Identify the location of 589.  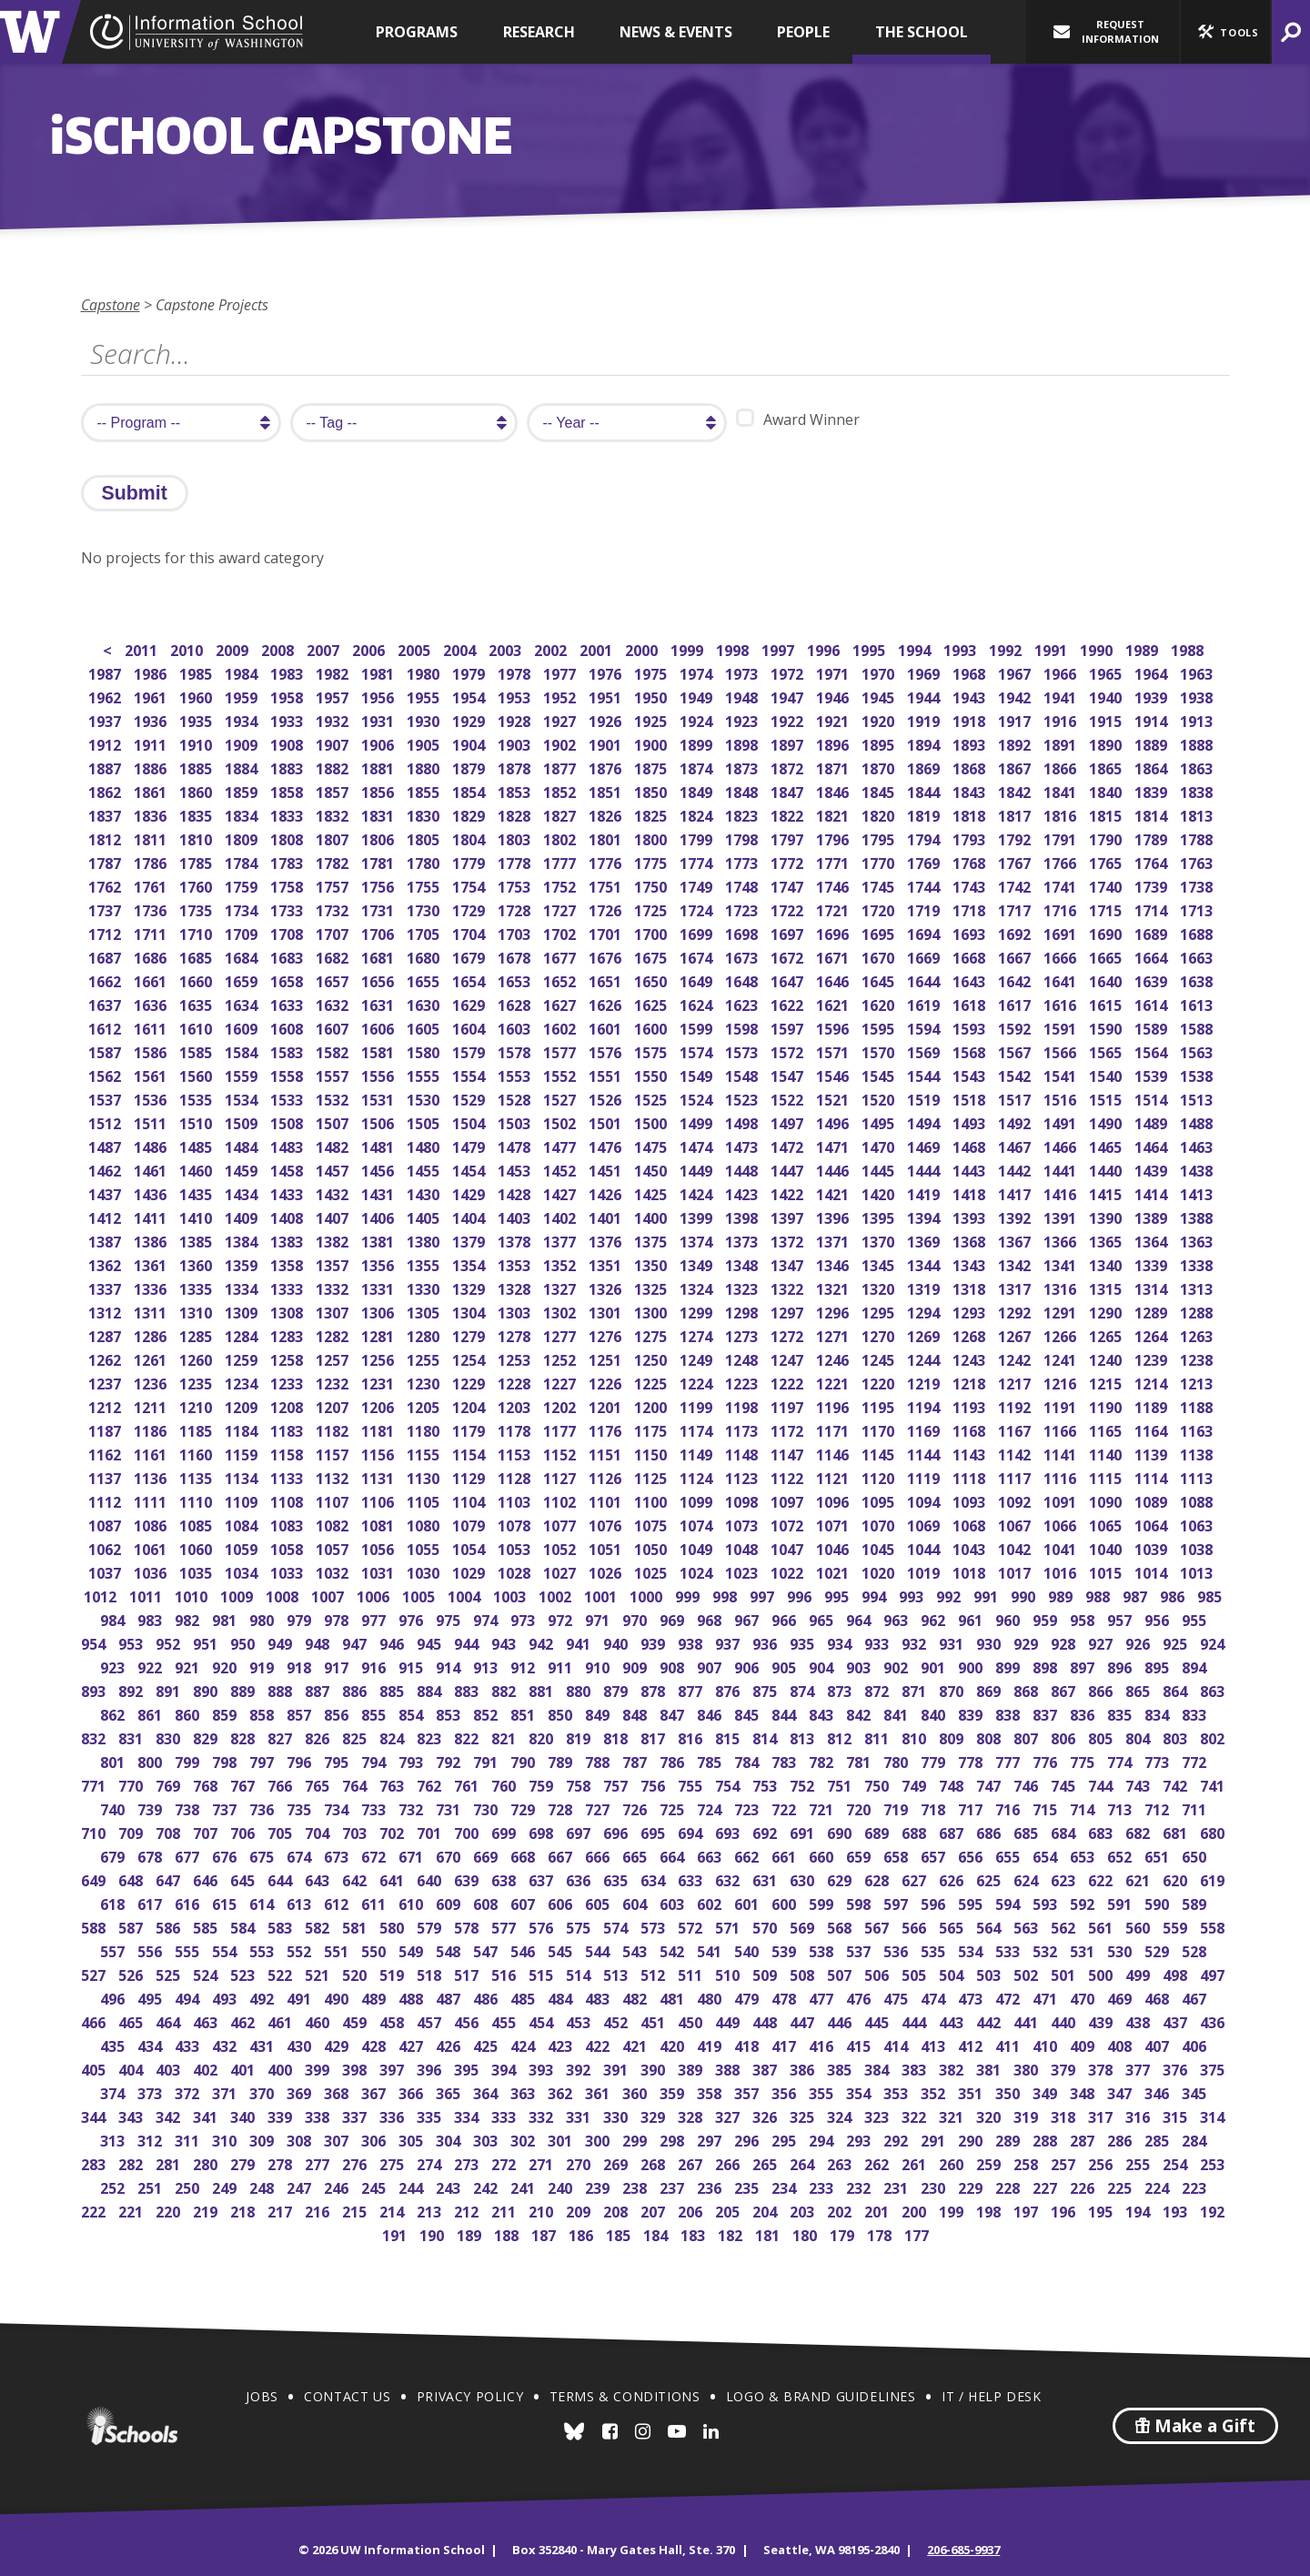
(1196, 1902).